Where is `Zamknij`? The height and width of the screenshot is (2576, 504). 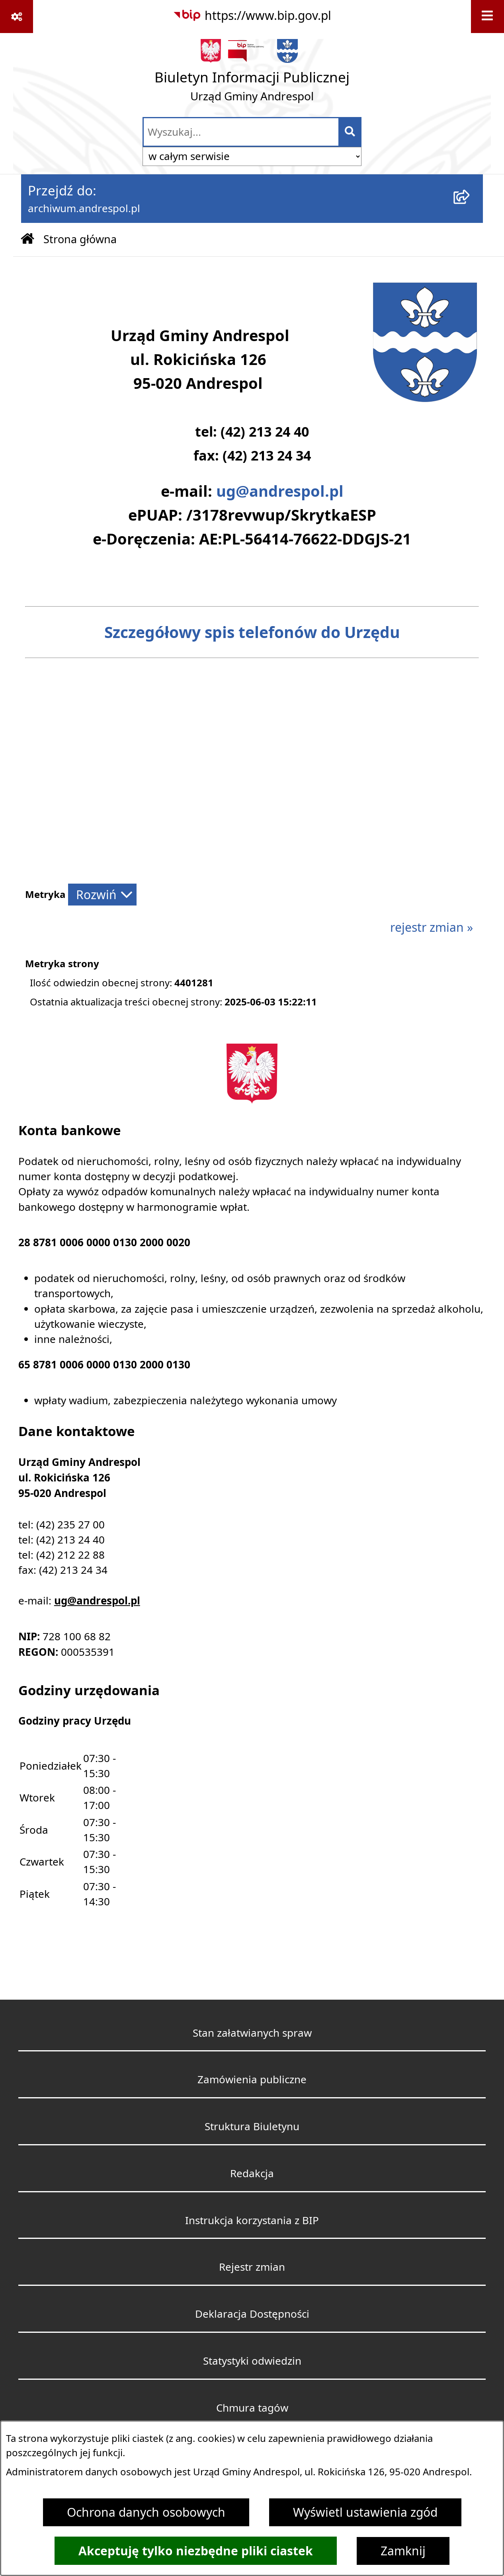
Zamknij is located at coordinates (403, 2551).